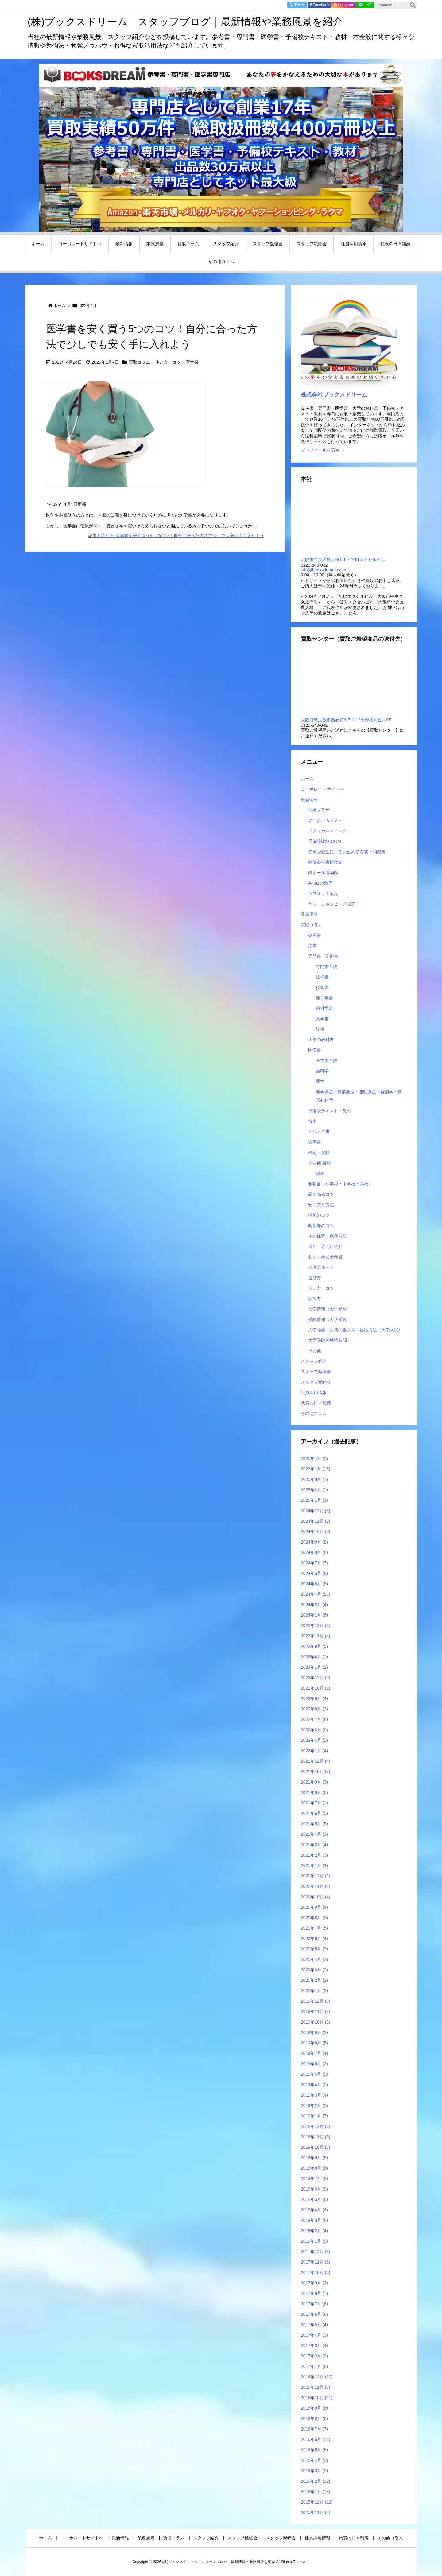 The width and height of the screenshot is (442, 2576). I want to click on 2017年4月, so click(314, 2335).